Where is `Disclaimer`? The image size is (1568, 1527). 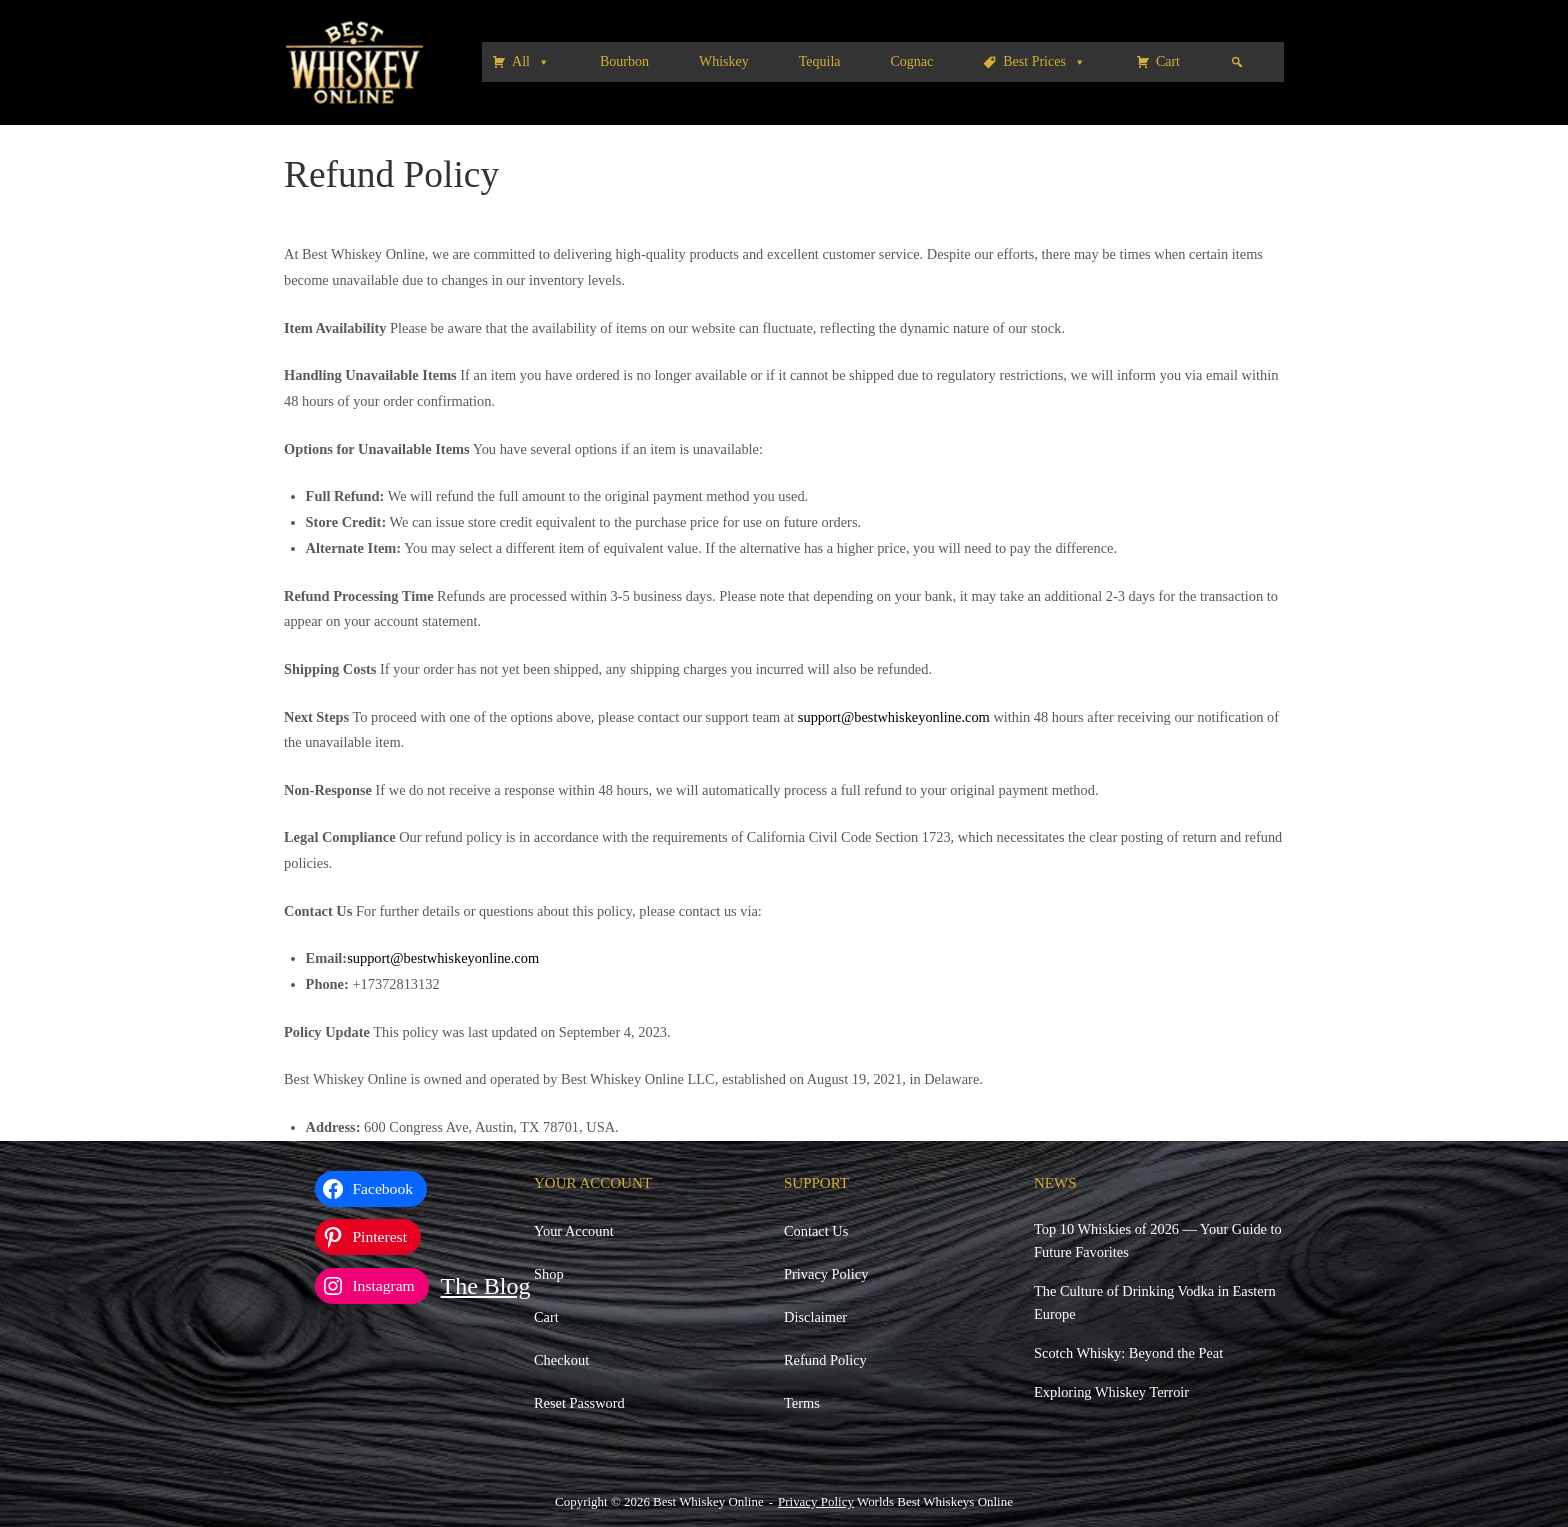
Disclaimer is located at coordinates (815, 1317).